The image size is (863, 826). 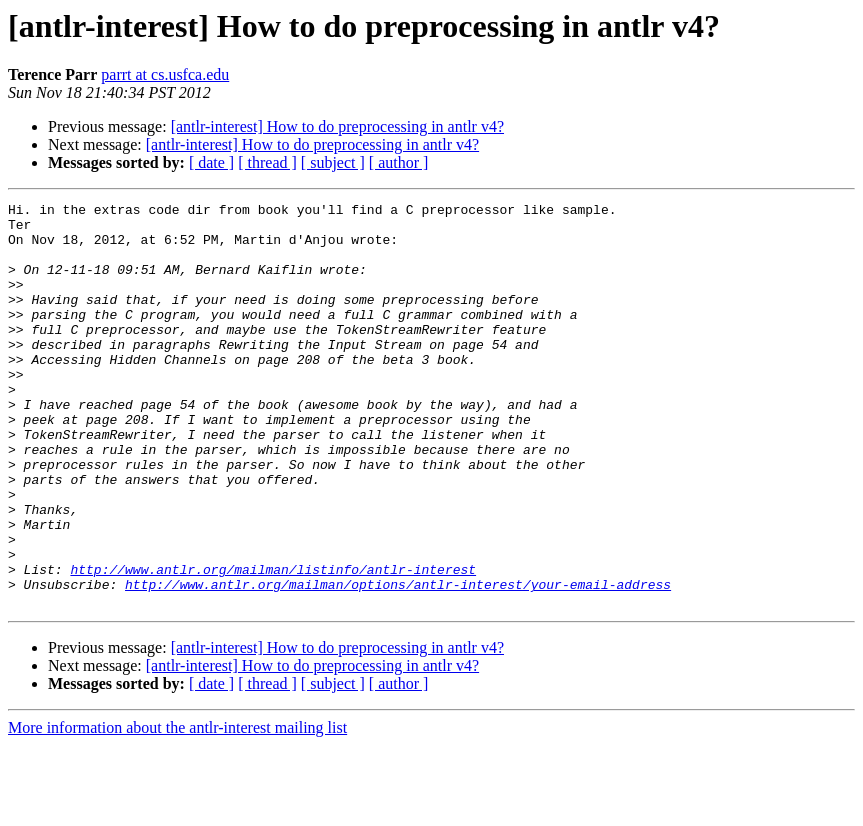 What do you see at coordinates (337, 126) in the screenshot?
I see `[antlr-interest] How to do preprocessing in antlr v4?` at bounding box center [337, 126].